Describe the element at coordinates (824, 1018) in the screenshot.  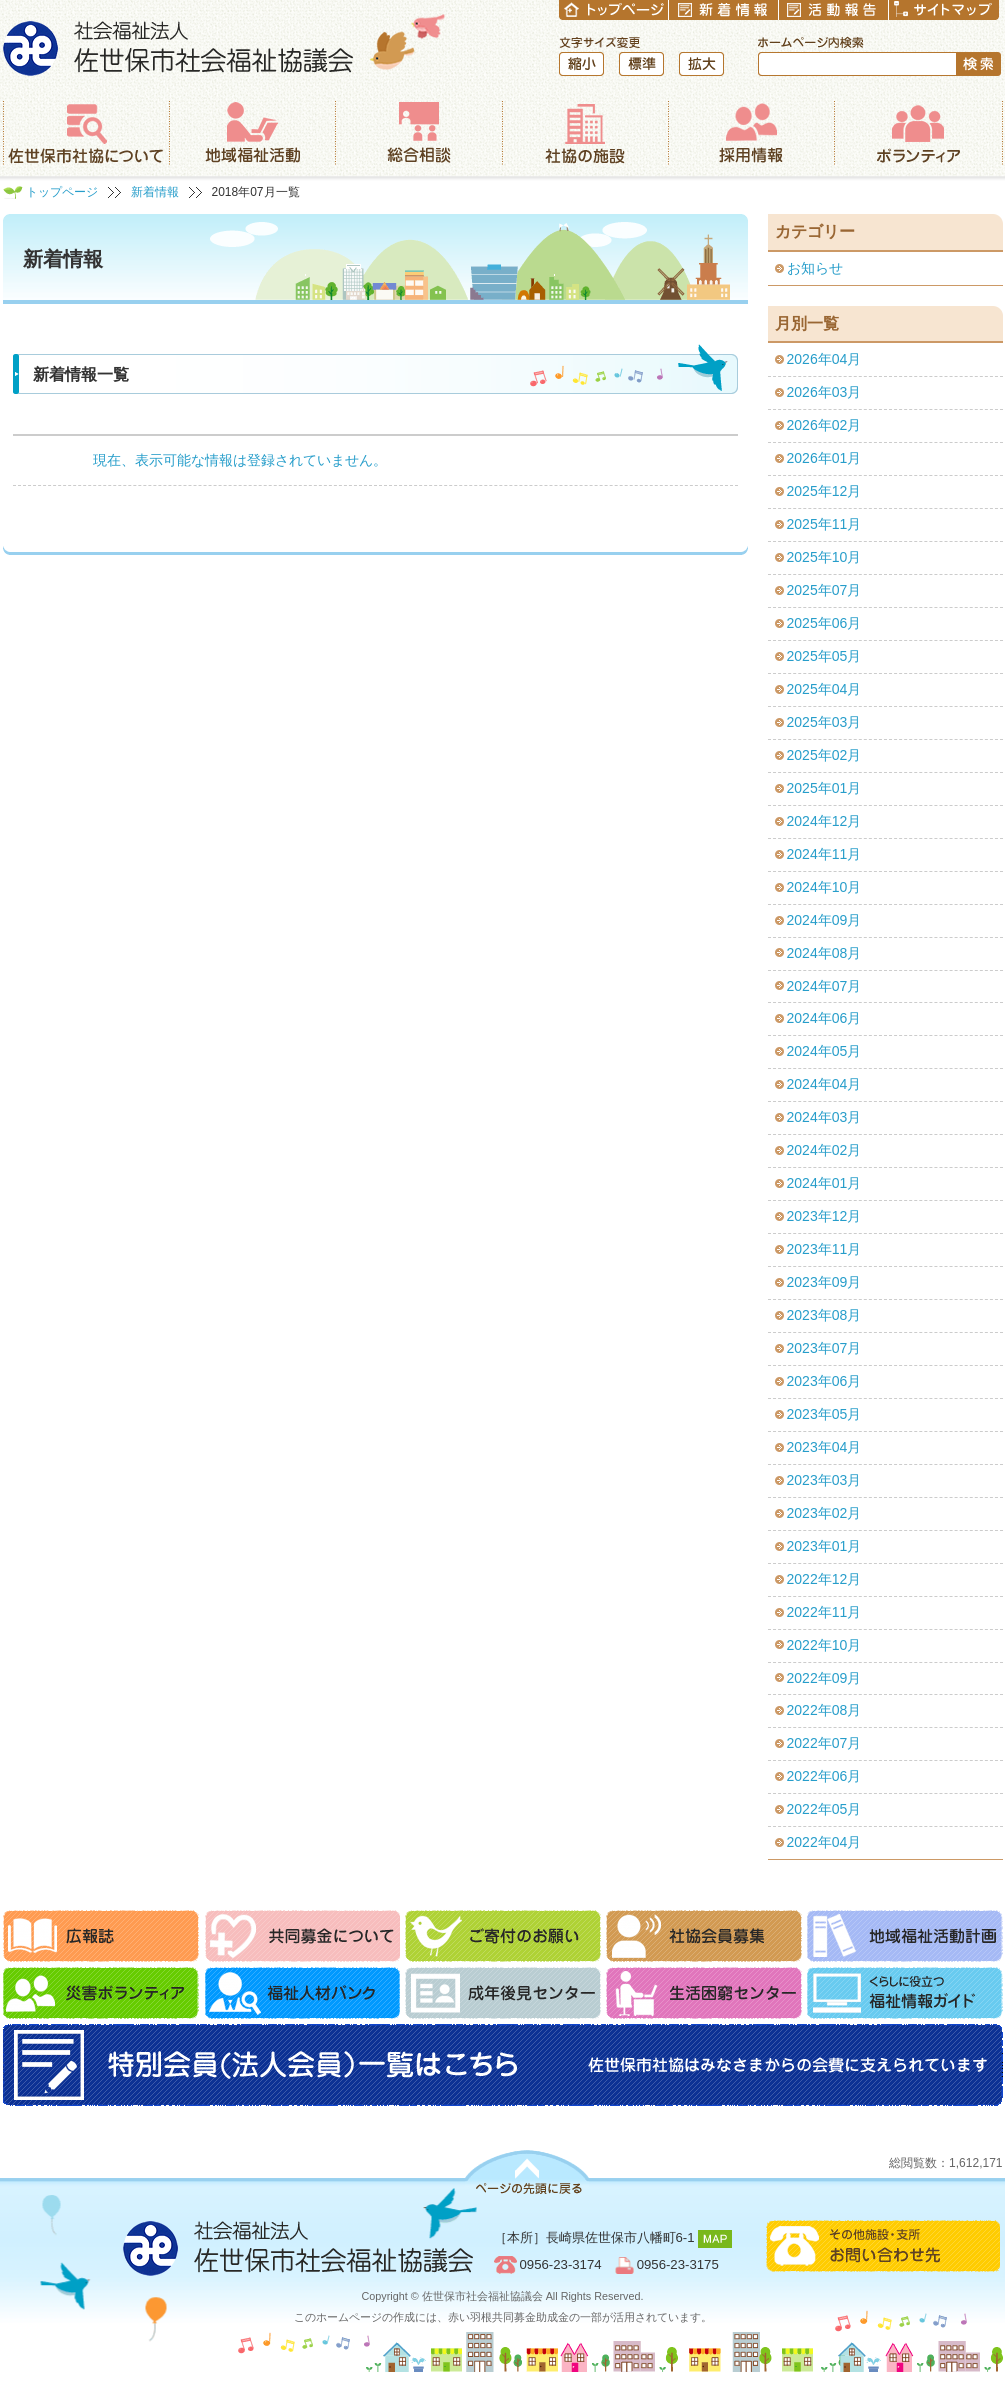
I see `2024年06月` at that location.